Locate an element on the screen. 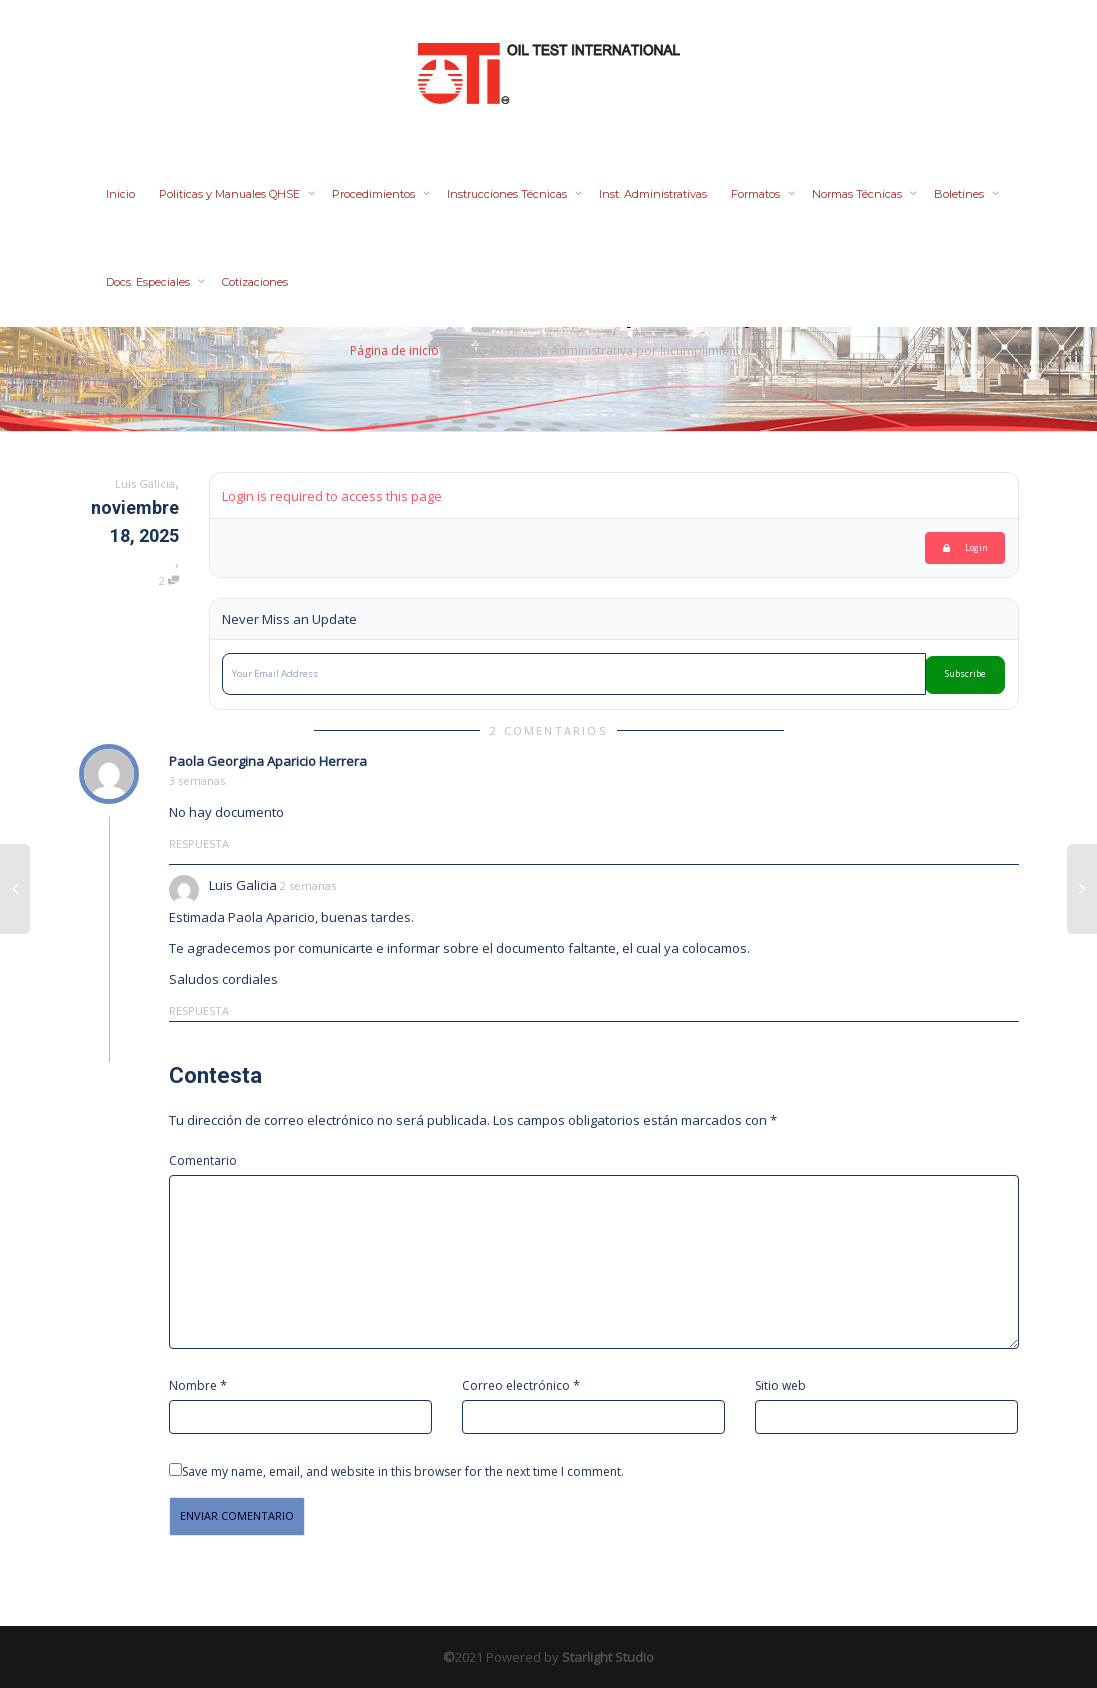  Nombre is located at coordinates (193, 1385).